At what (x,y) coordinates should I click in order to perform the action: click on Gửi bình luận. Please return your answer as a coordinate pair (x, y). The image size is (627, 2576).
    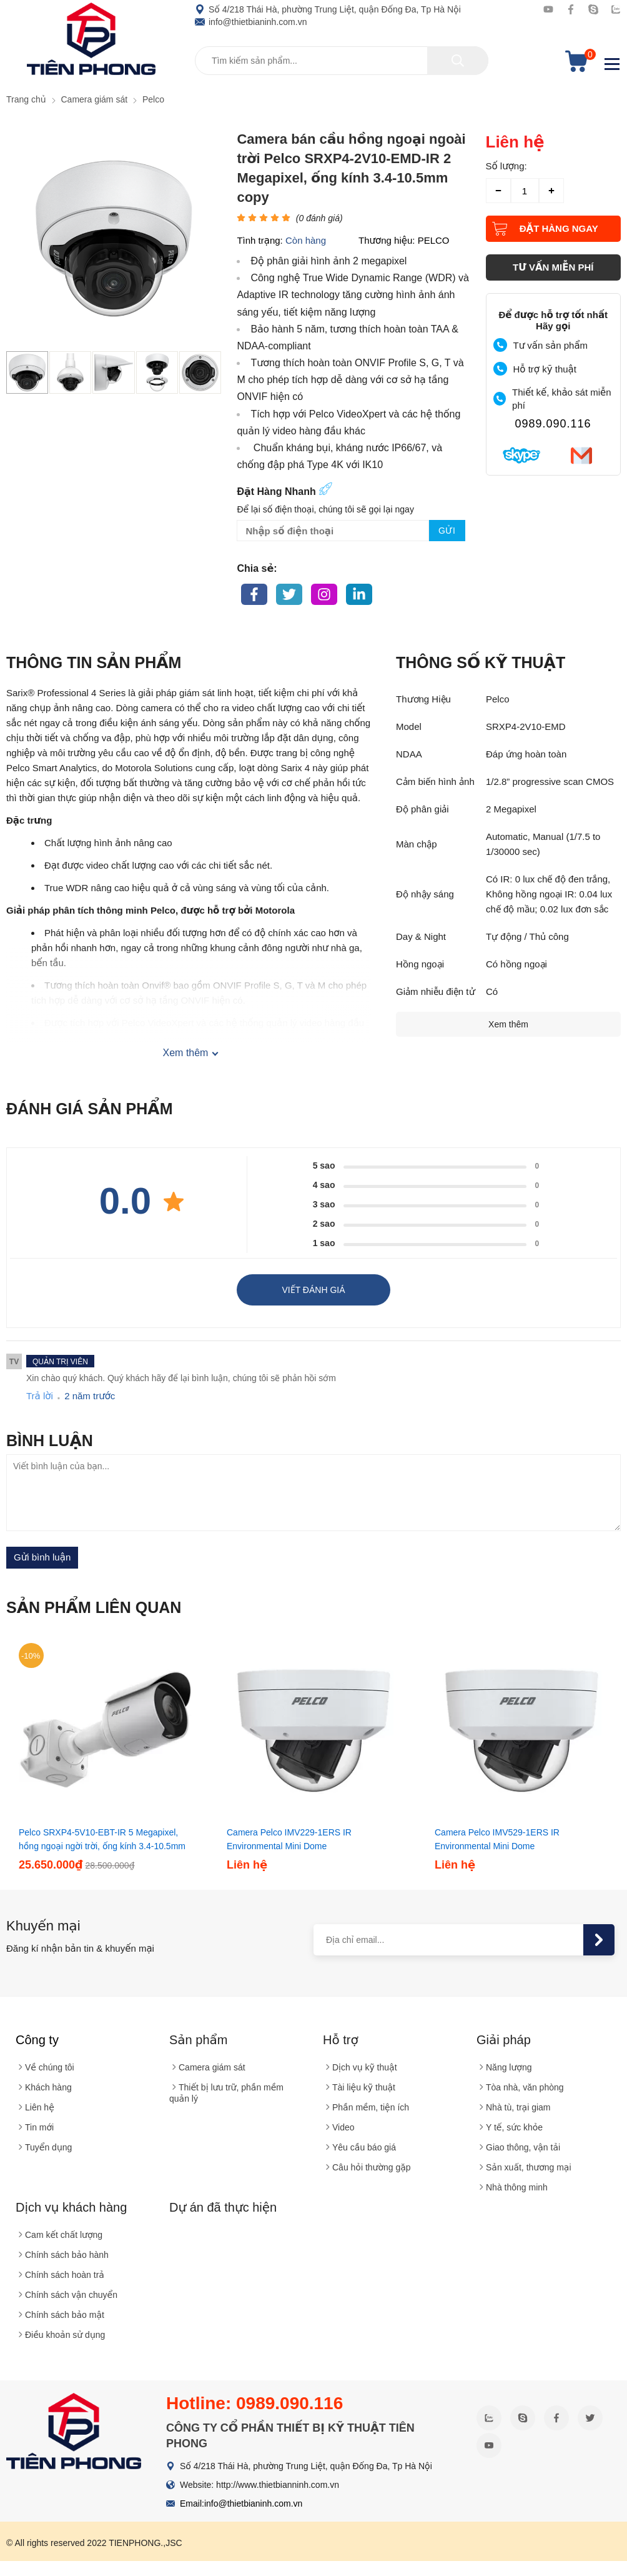
    Looking at the image, I should click on (42, 1557).